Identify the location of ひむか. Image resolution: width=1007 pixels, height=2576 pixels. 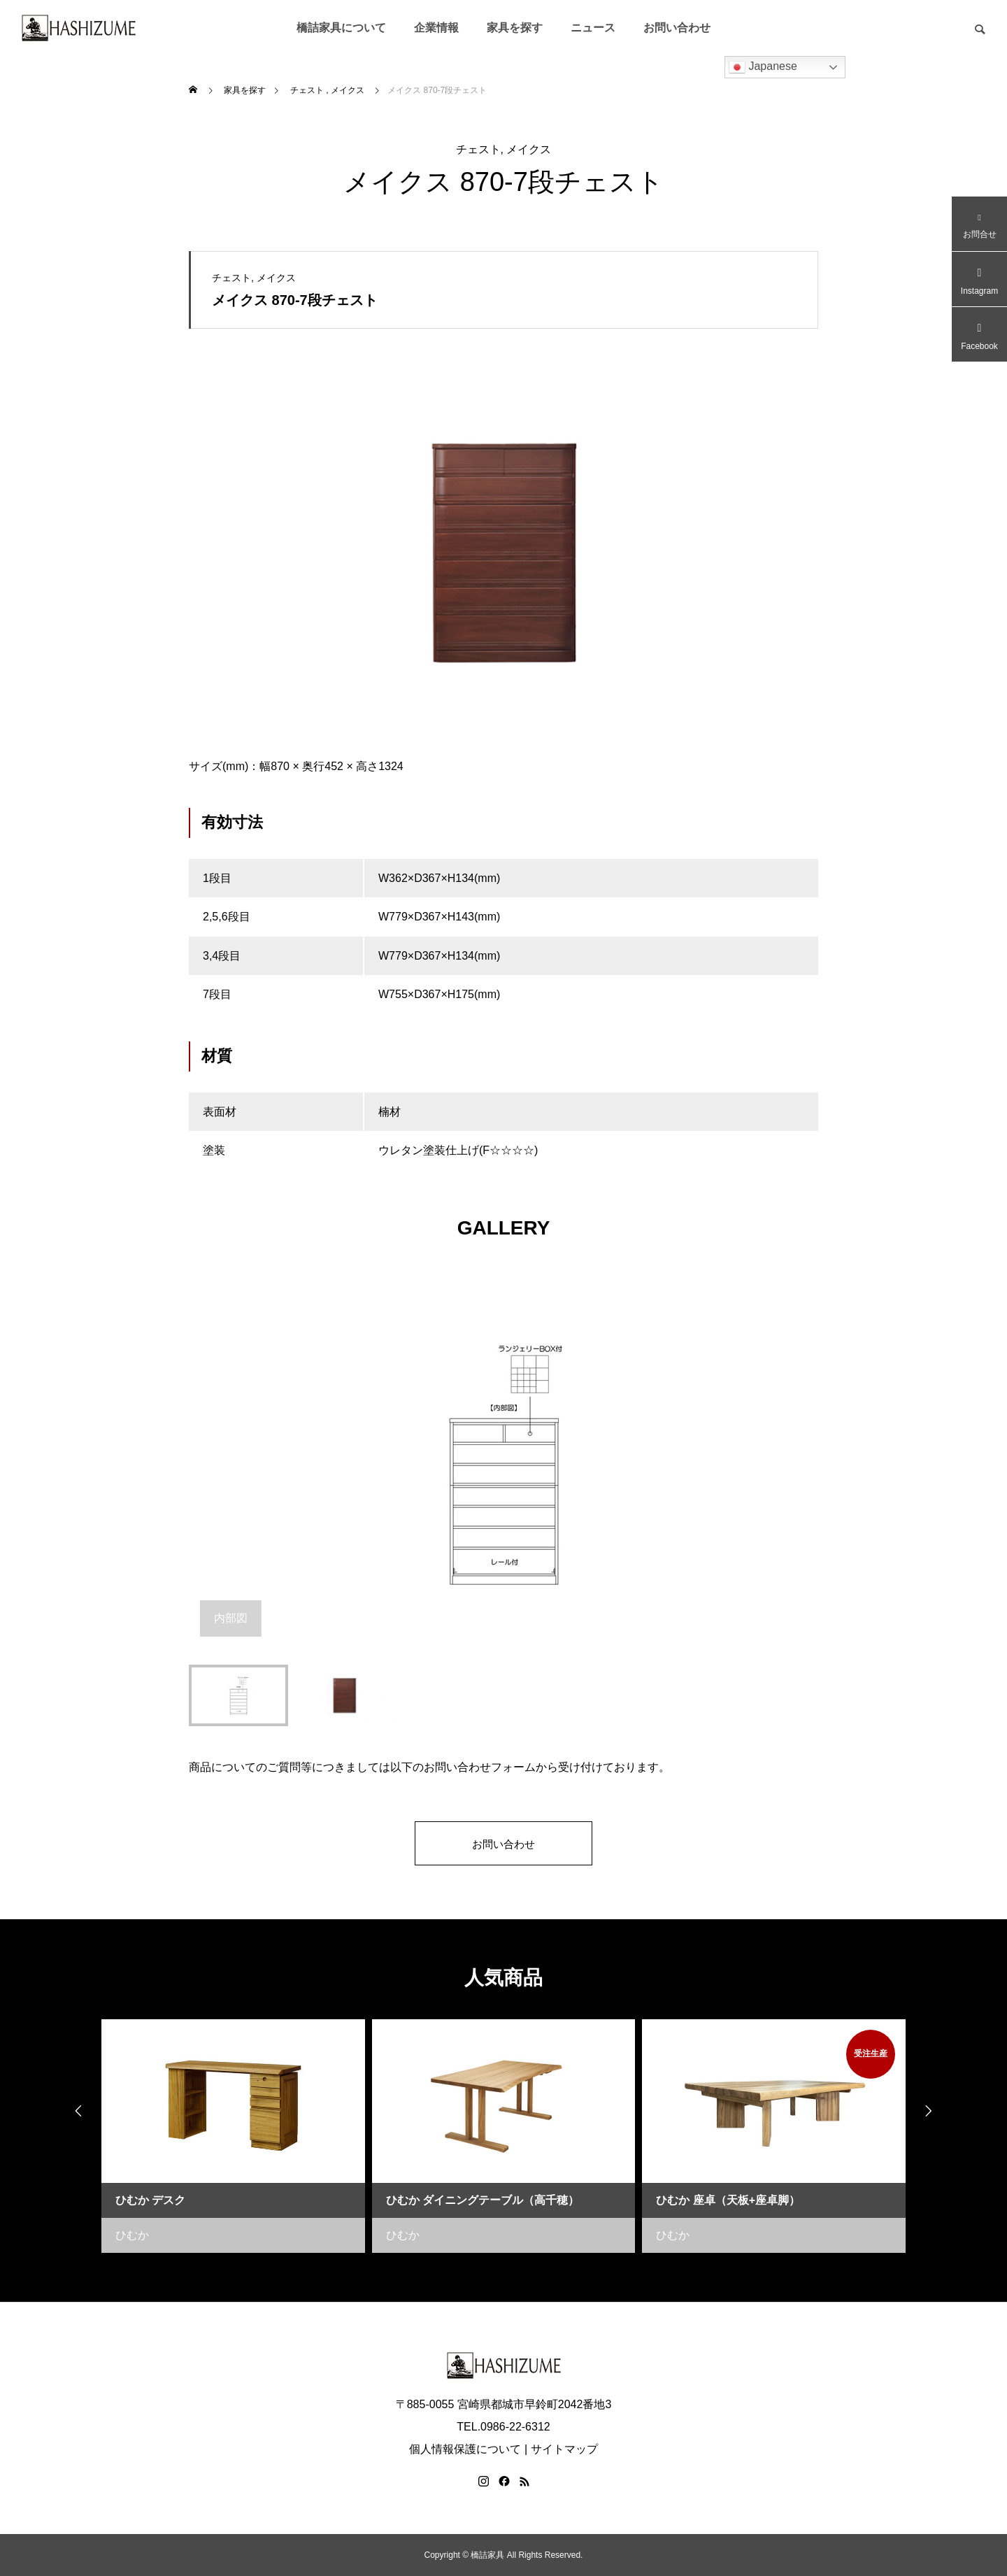
(132, 2235).